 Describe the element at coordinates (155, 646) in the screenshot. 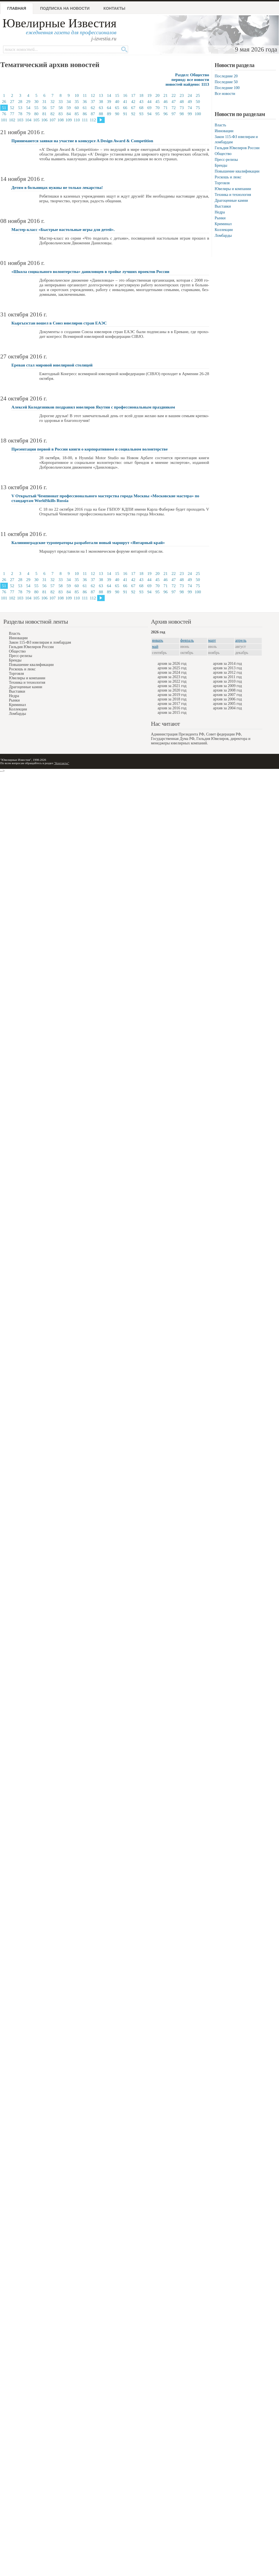

I see `май` at that location.